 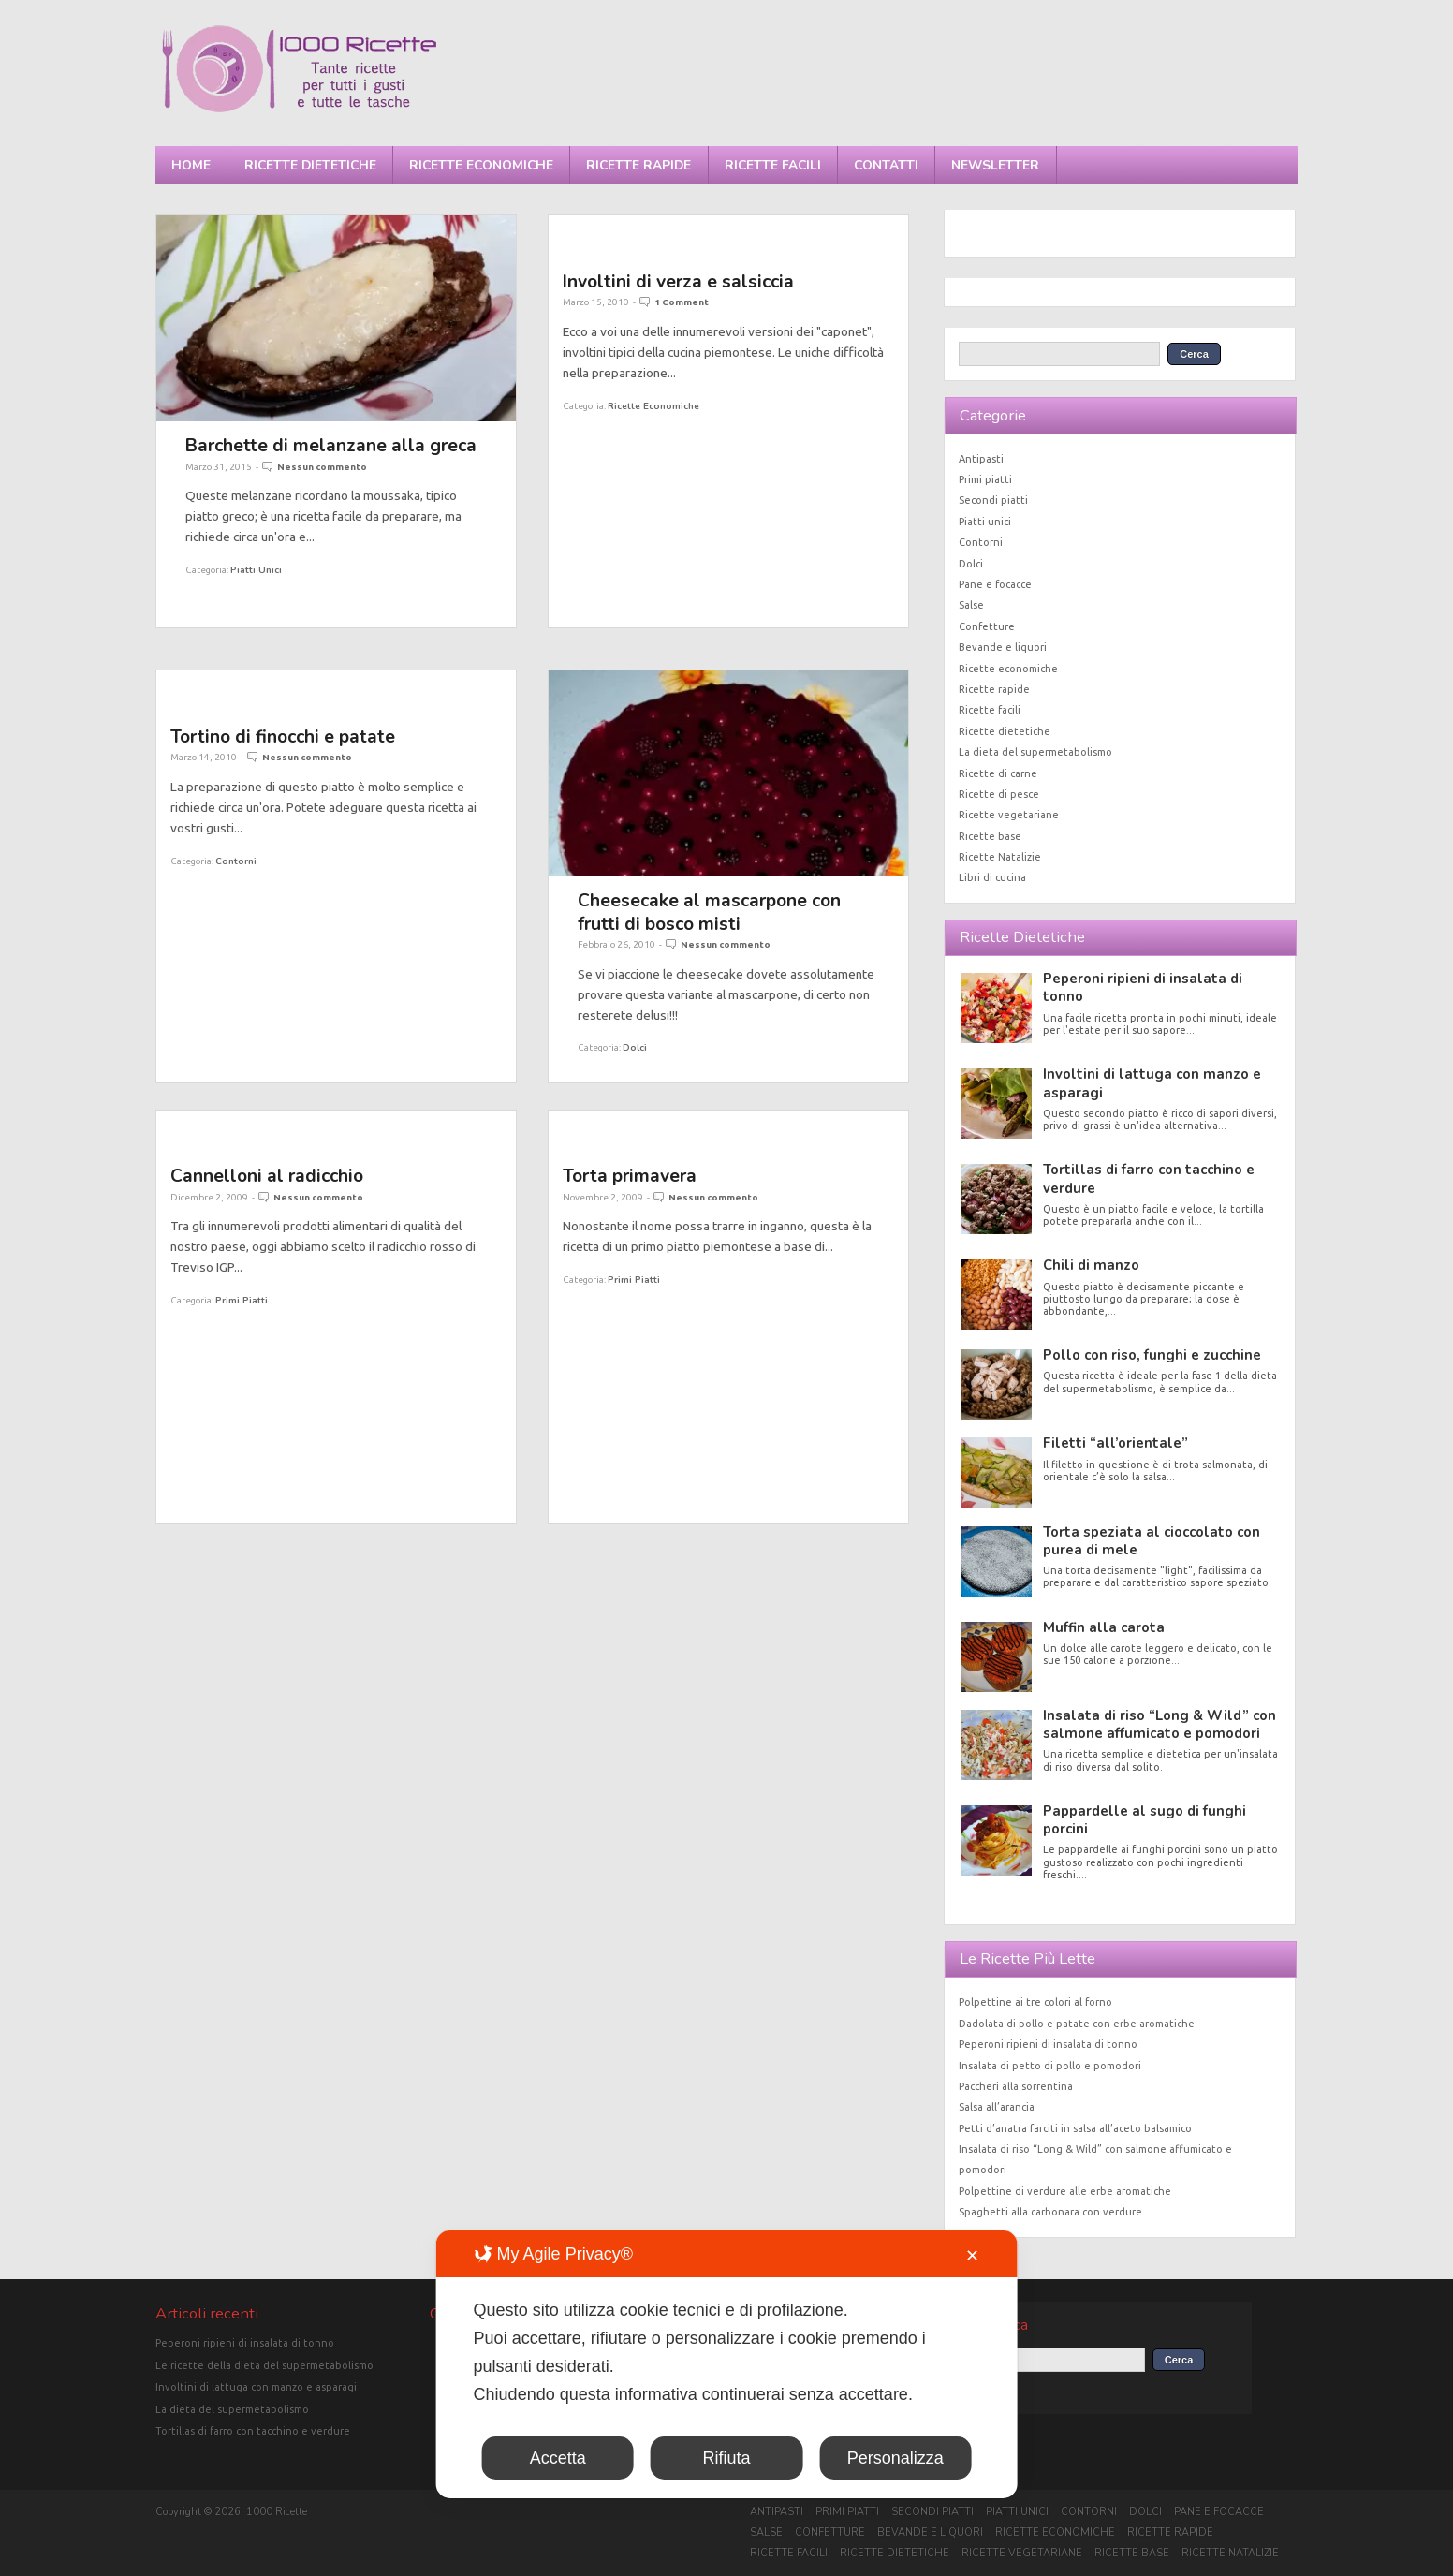 I want to click on Insalata di petto di pollo e pomodori, so click(x=1050, y=2065).